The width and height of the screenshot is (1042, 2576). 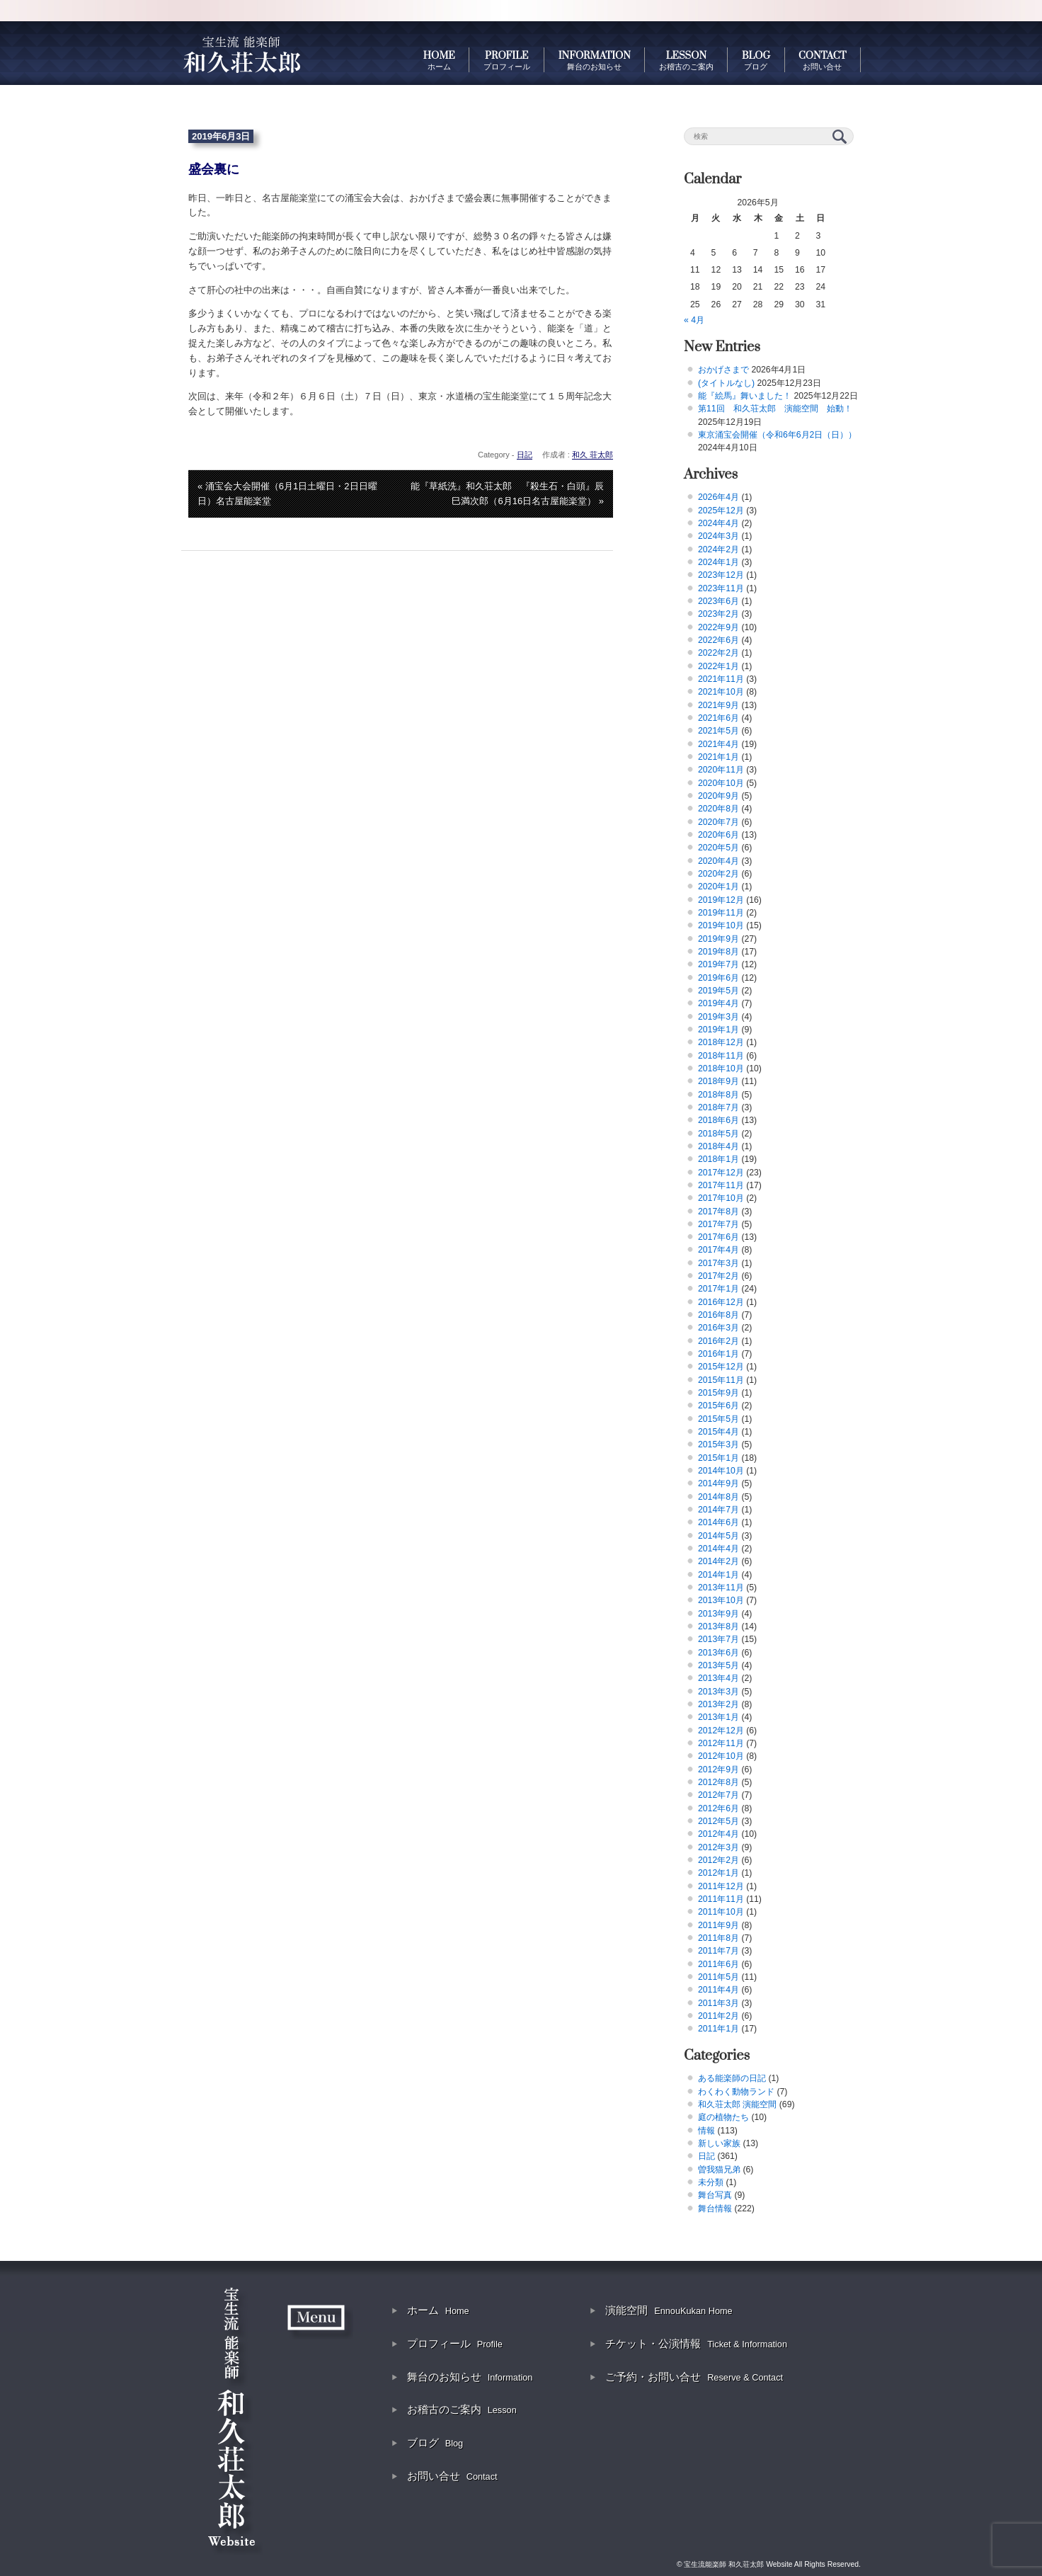 I want to click on 2012年10月, so click(x=721, y=1756).